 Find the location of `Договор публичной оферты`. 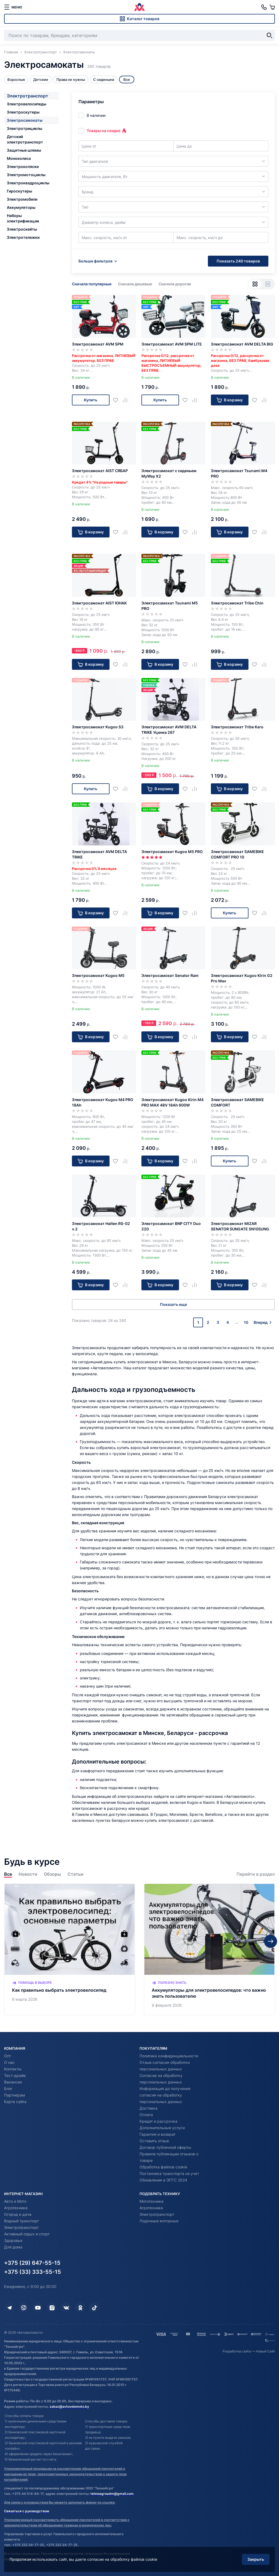

Договор публичной оферты is located at coordinates (165, 2147).